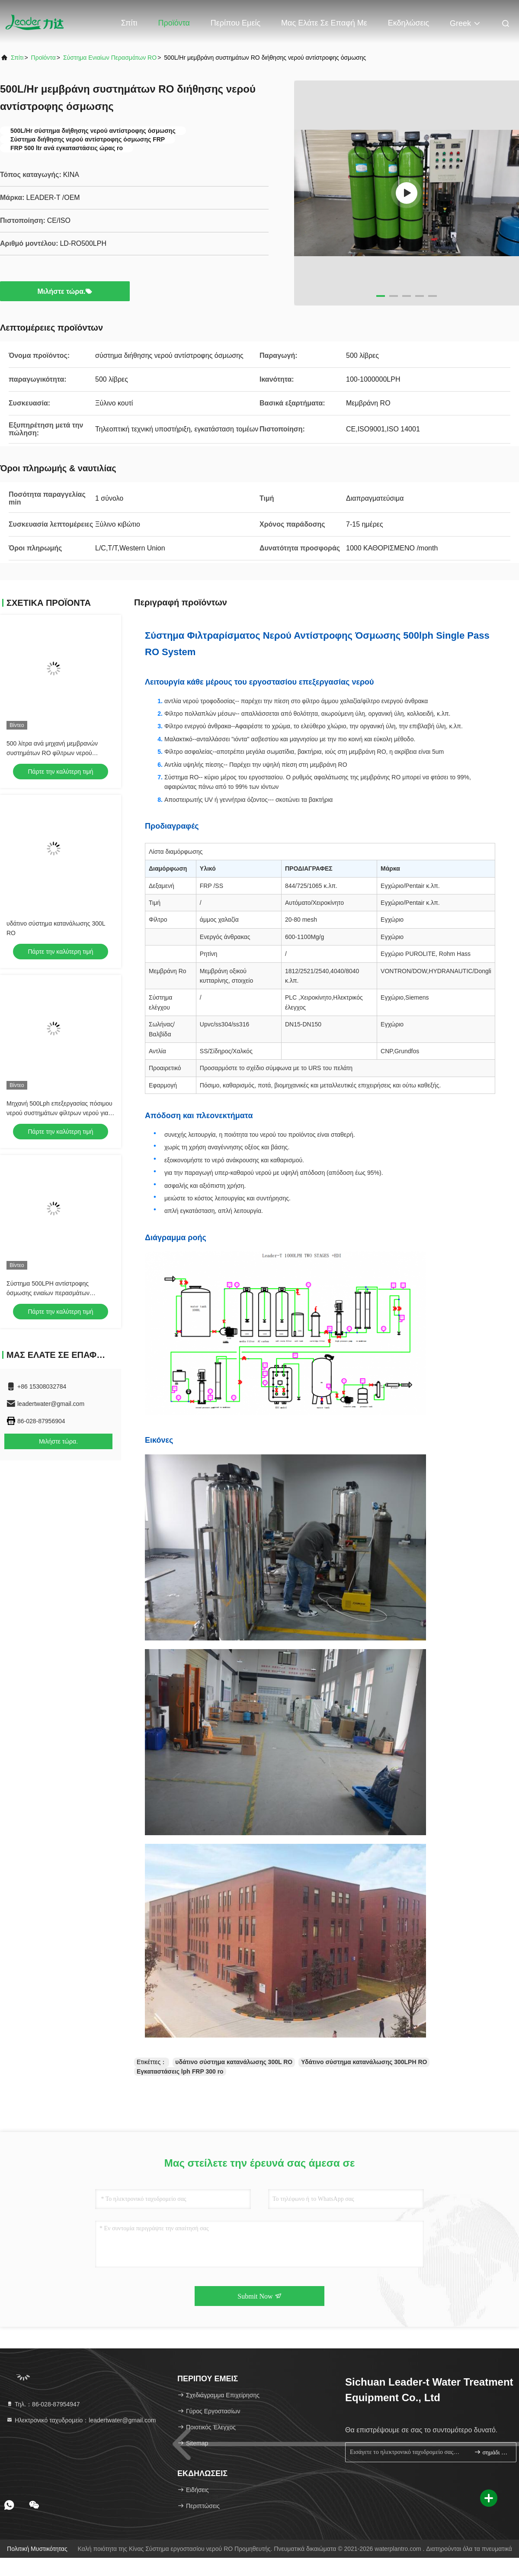 Image resolution: width=519 pixels, height=2576 pixels. What do you see at coordinates (364, 2061) in the screenshot?
I see `Υδάτινο σύστημα κατανάλωσης 300LPH RO` at bounding box center [364, 2061].